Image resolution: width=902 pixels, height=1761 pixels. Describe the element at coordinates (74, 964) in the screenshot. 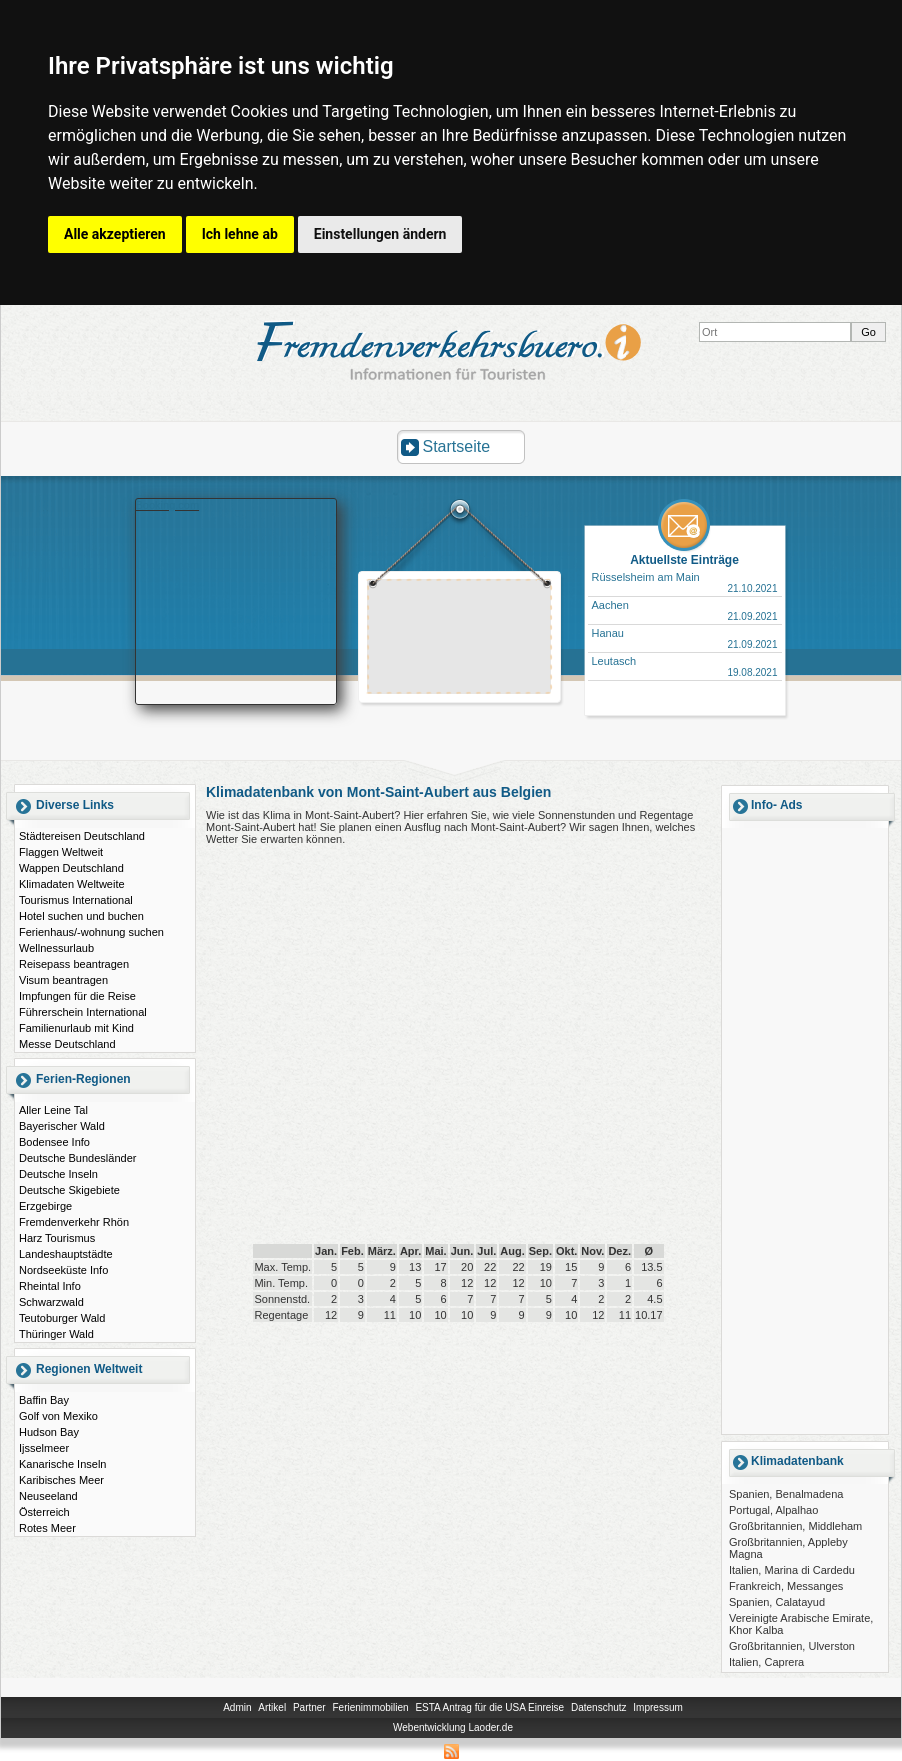

I see `Reisepass beantragen` at that location.